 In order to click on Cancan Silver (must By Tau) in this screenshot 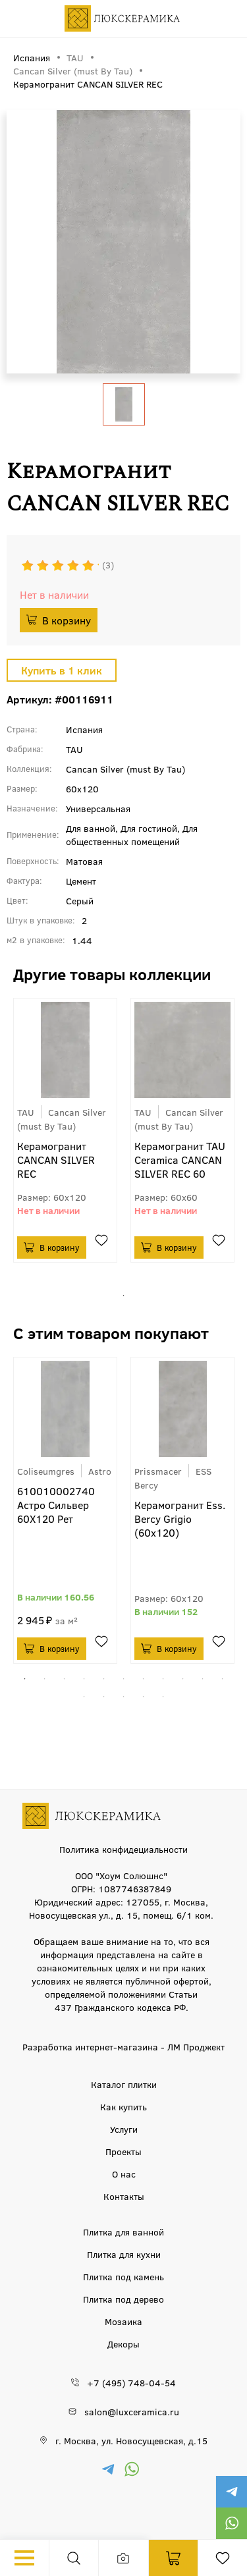, I will do `click(61, 1118)`.